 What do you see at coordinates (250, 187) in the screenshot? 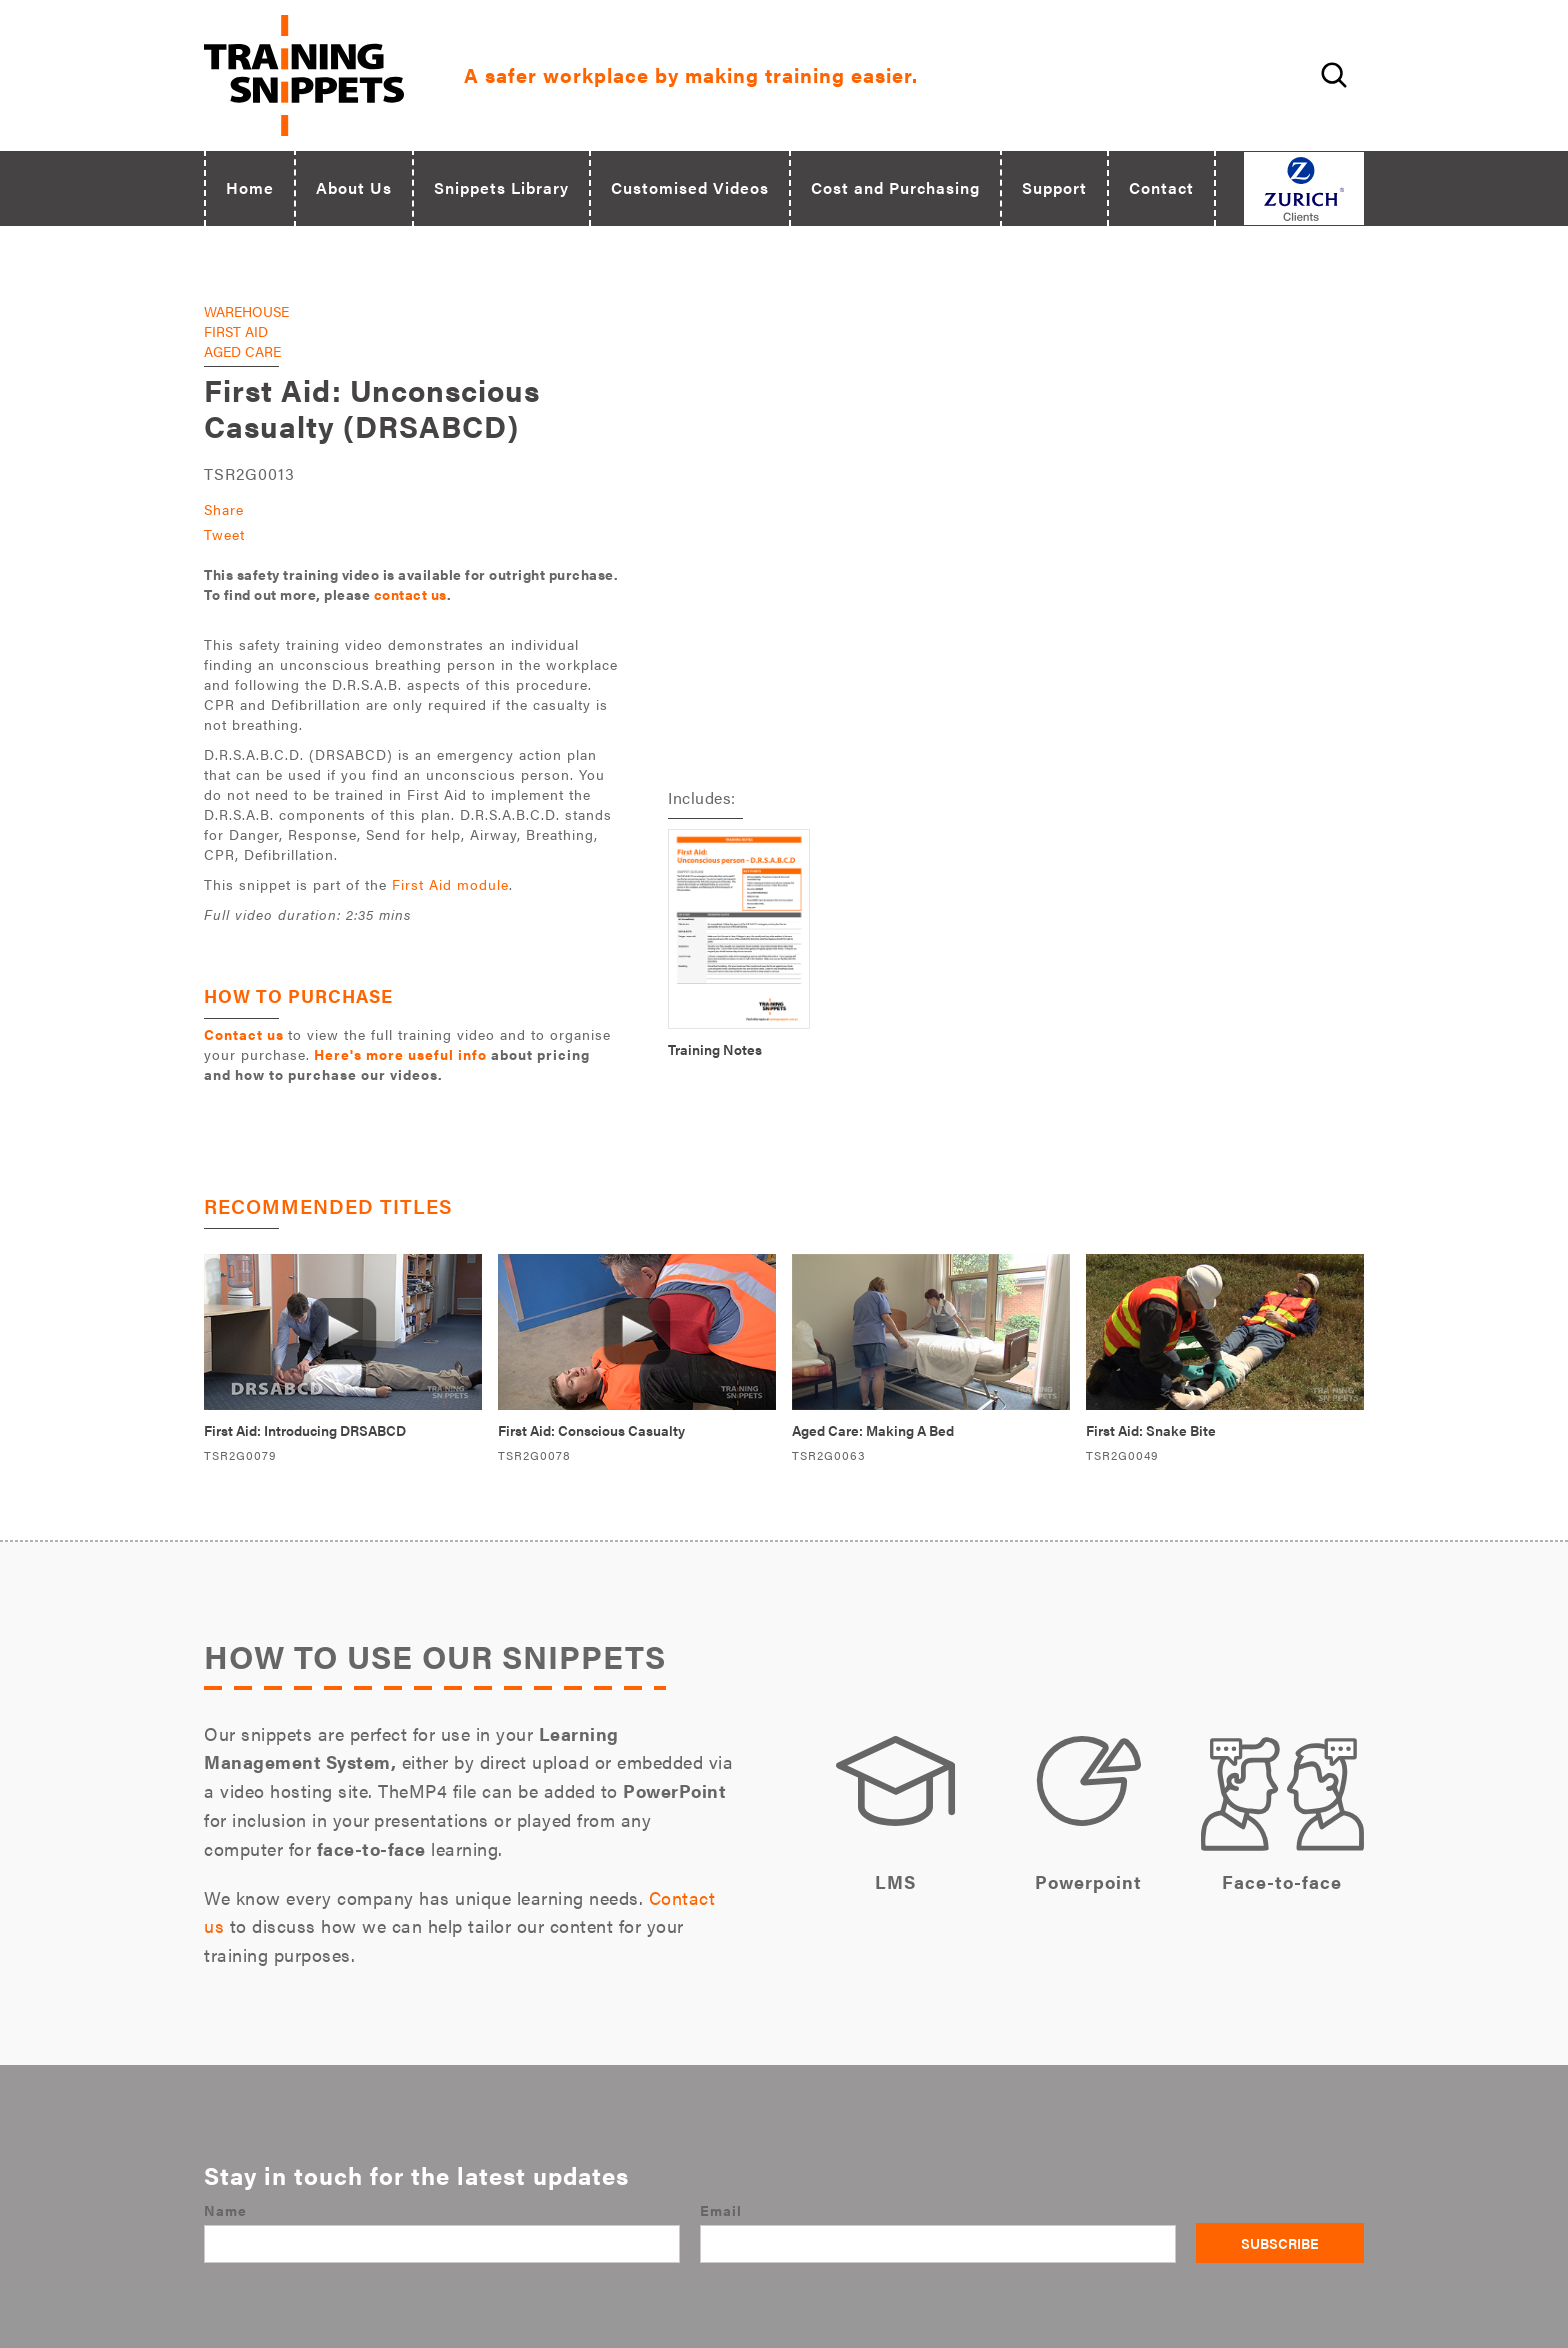
I see `Home` at bounding box center [250, 187].